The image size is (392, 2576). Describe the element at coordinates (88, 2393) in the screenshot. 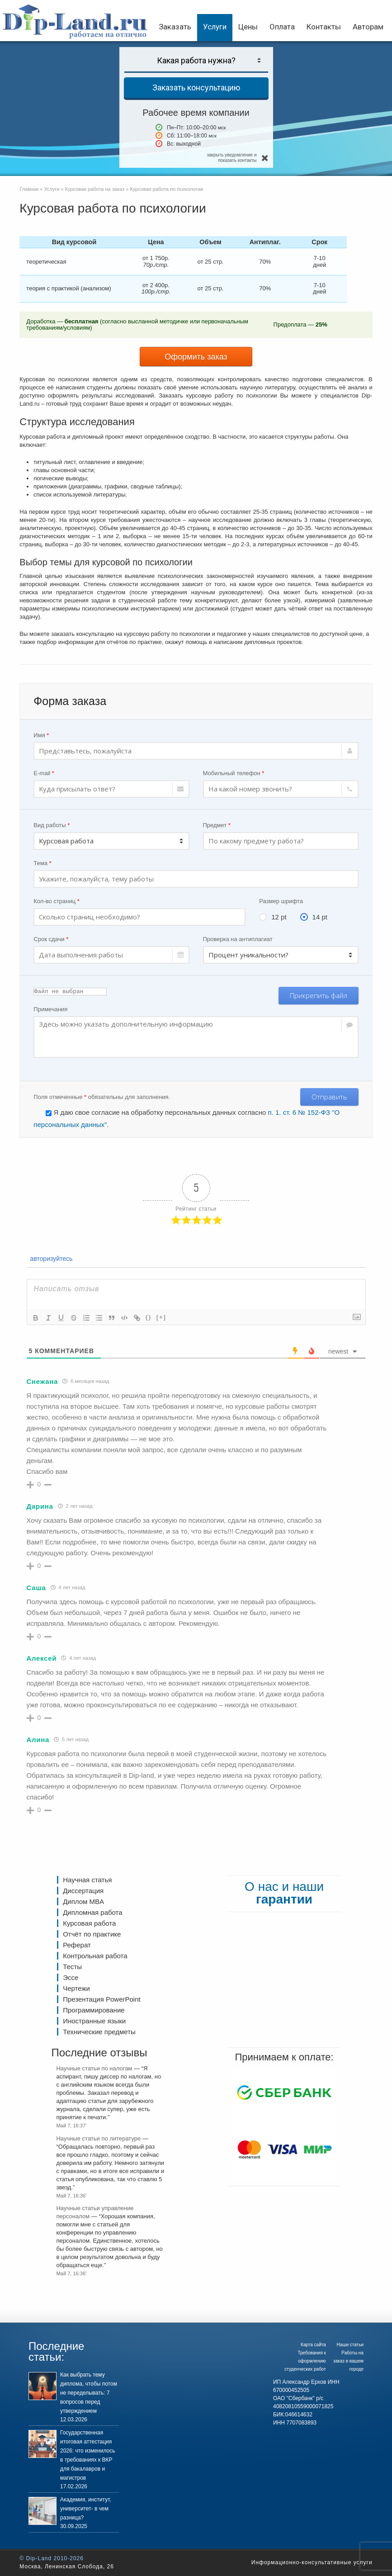

I see `Как выбрать тему диплома, чтобы потом не переделывать: 7 вопросов перед утверждением` at that location.